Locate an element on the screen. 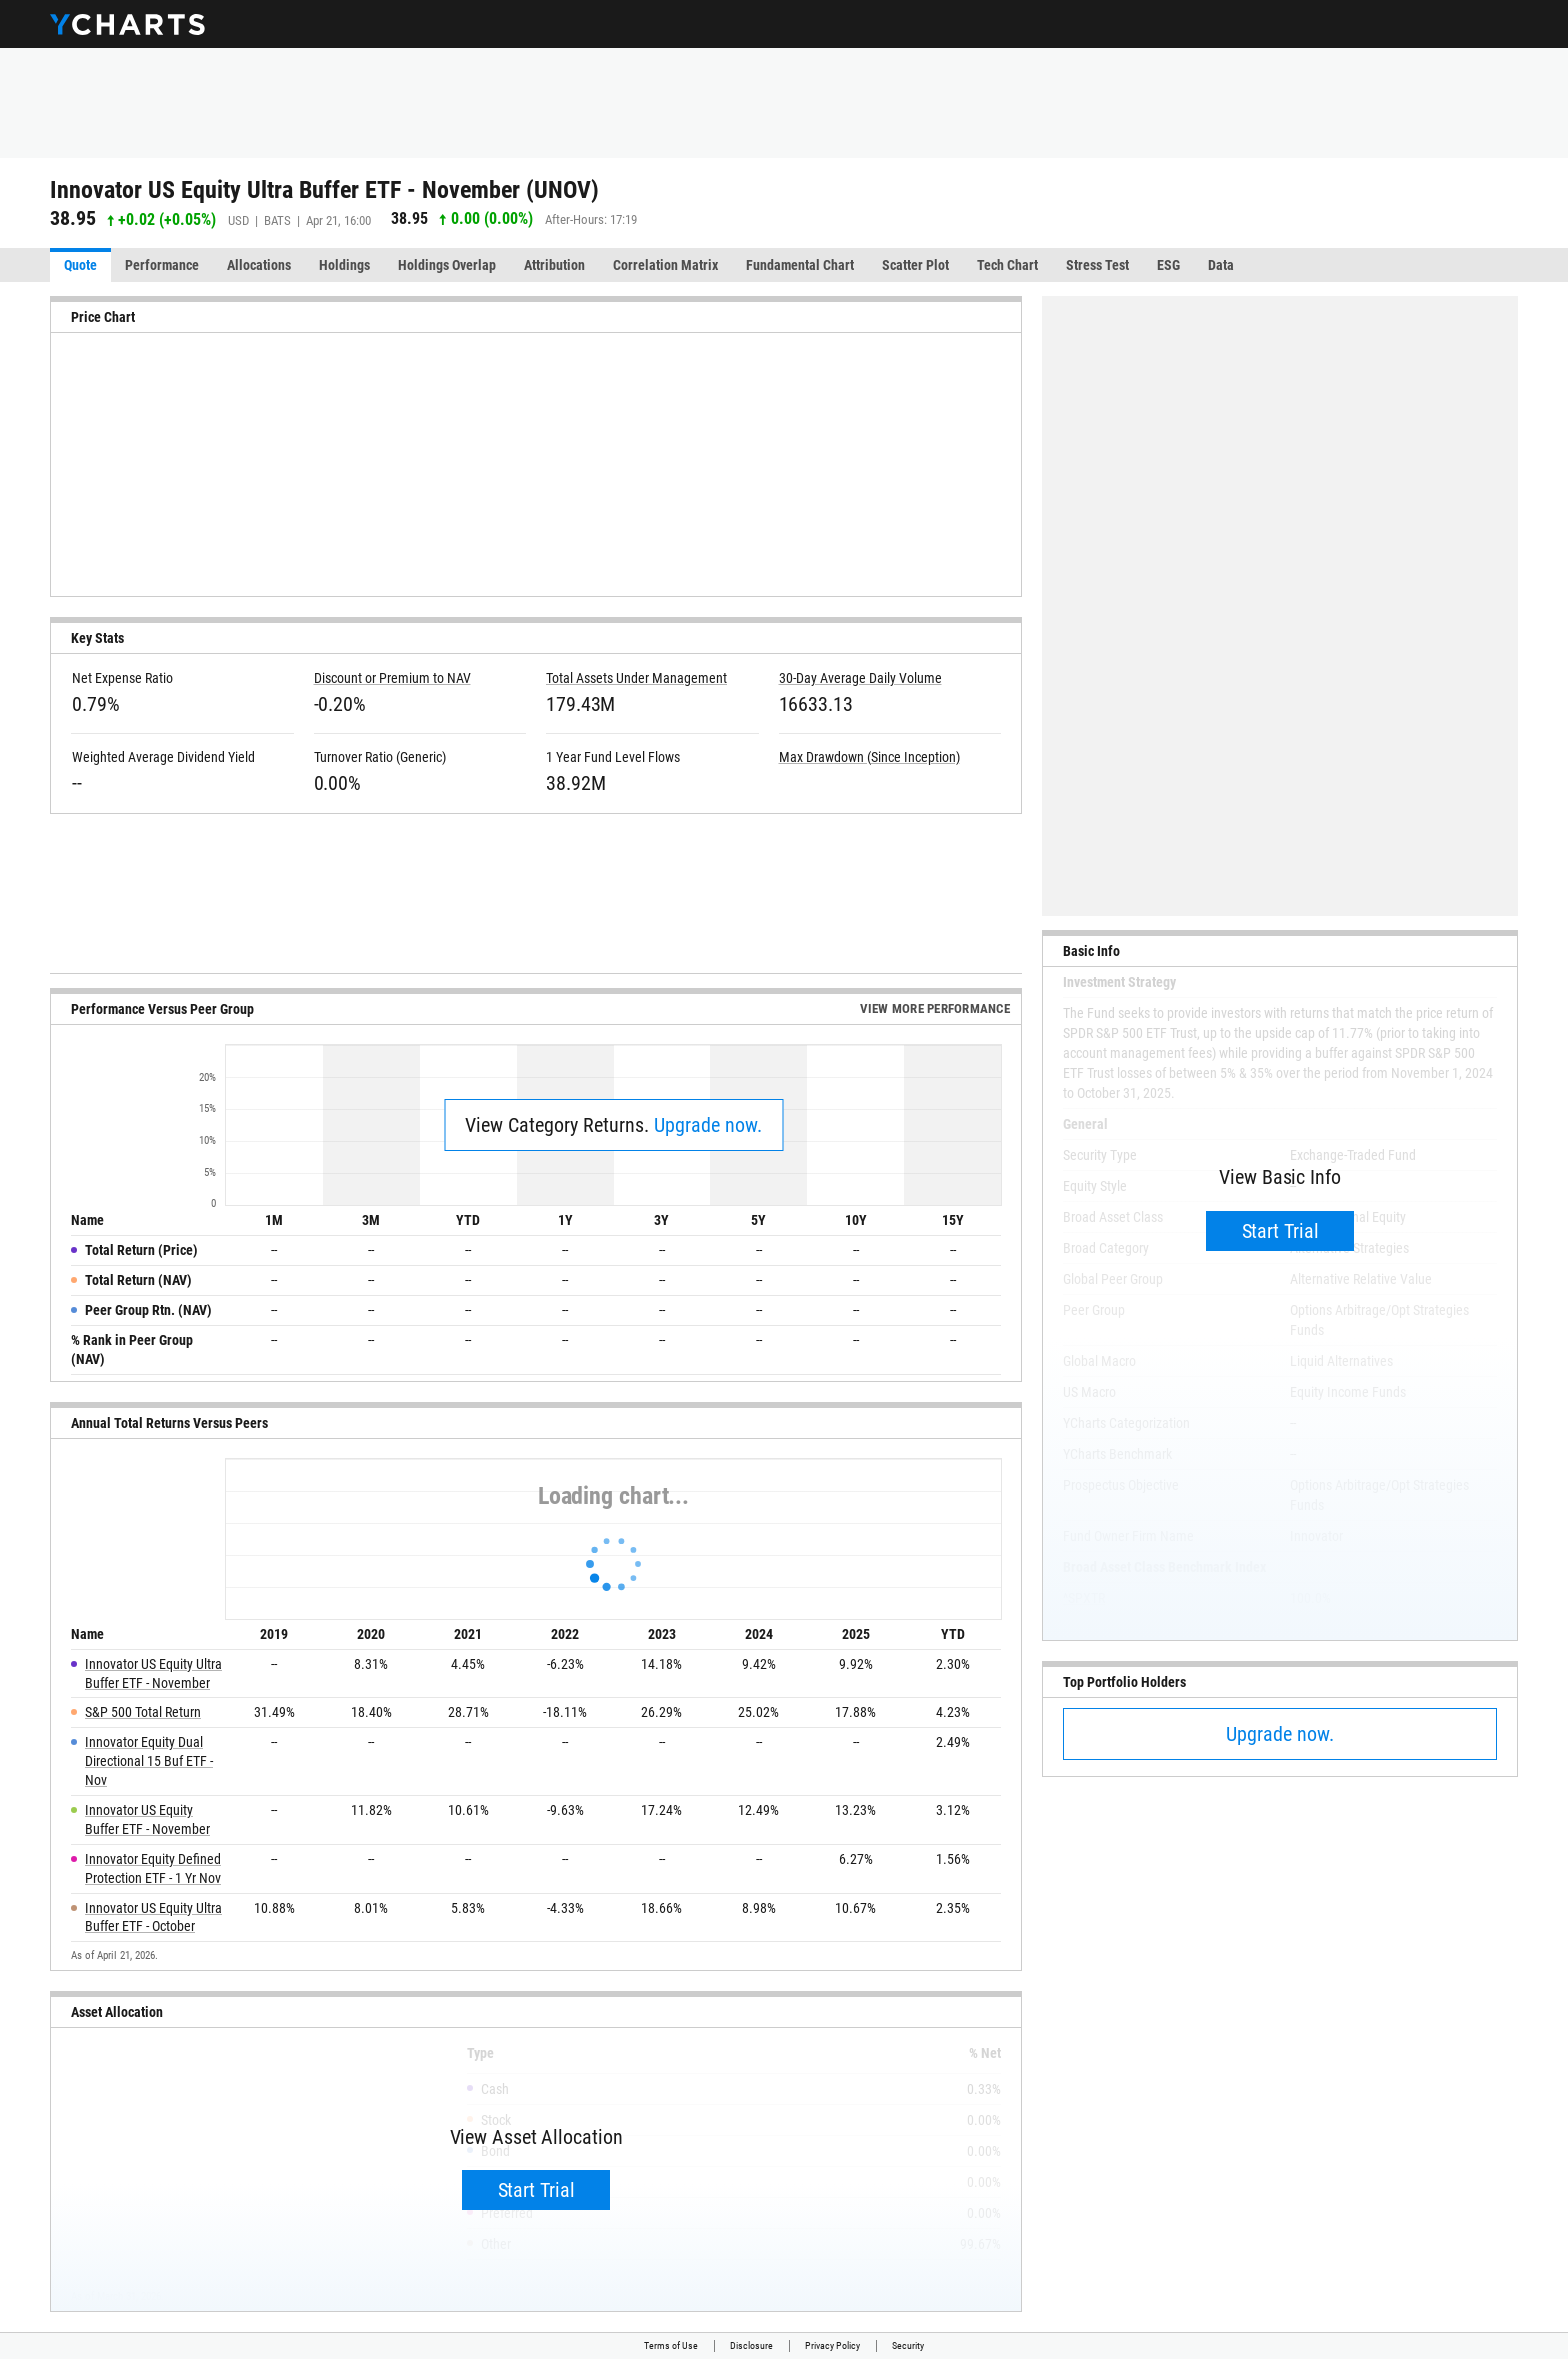  Total Assets Under Management is located at coordinates (636, 678).